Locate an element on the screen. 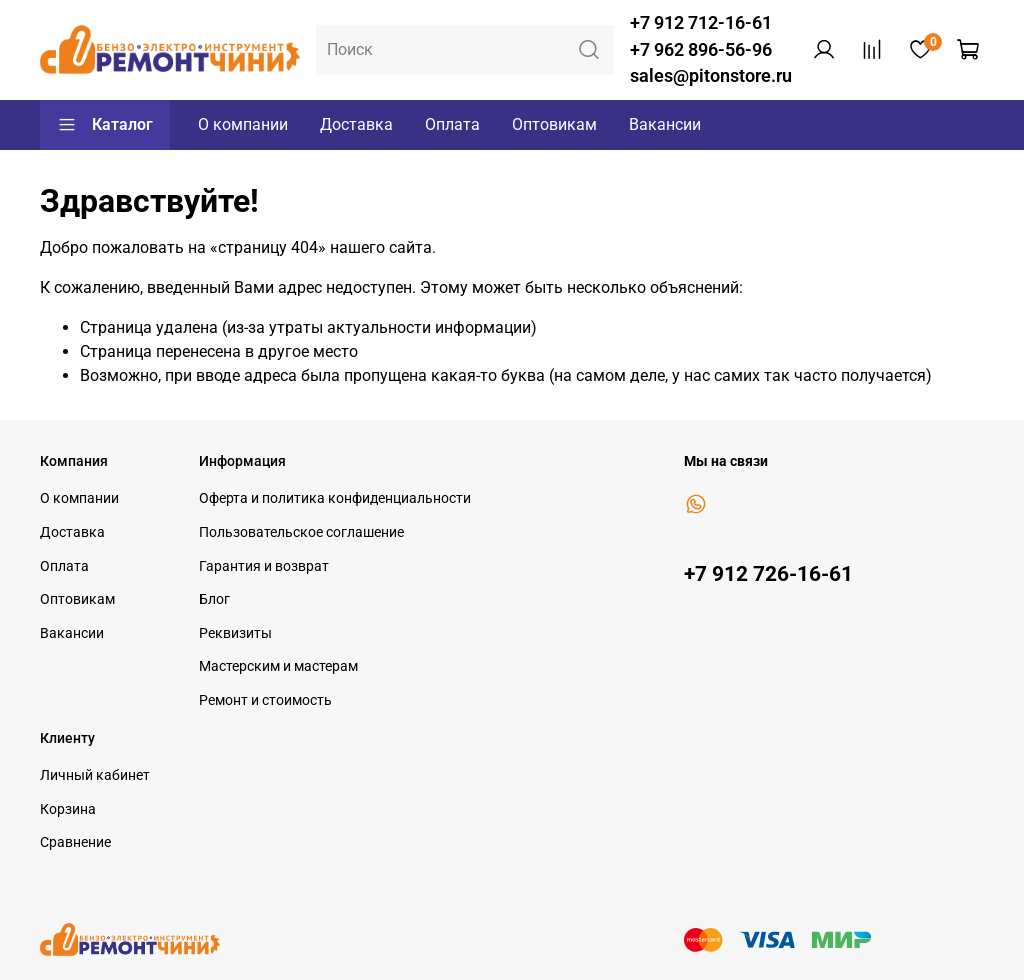 The image size is (1024, 980). Пользовательское соглашение is located at coordinates (301, 532).